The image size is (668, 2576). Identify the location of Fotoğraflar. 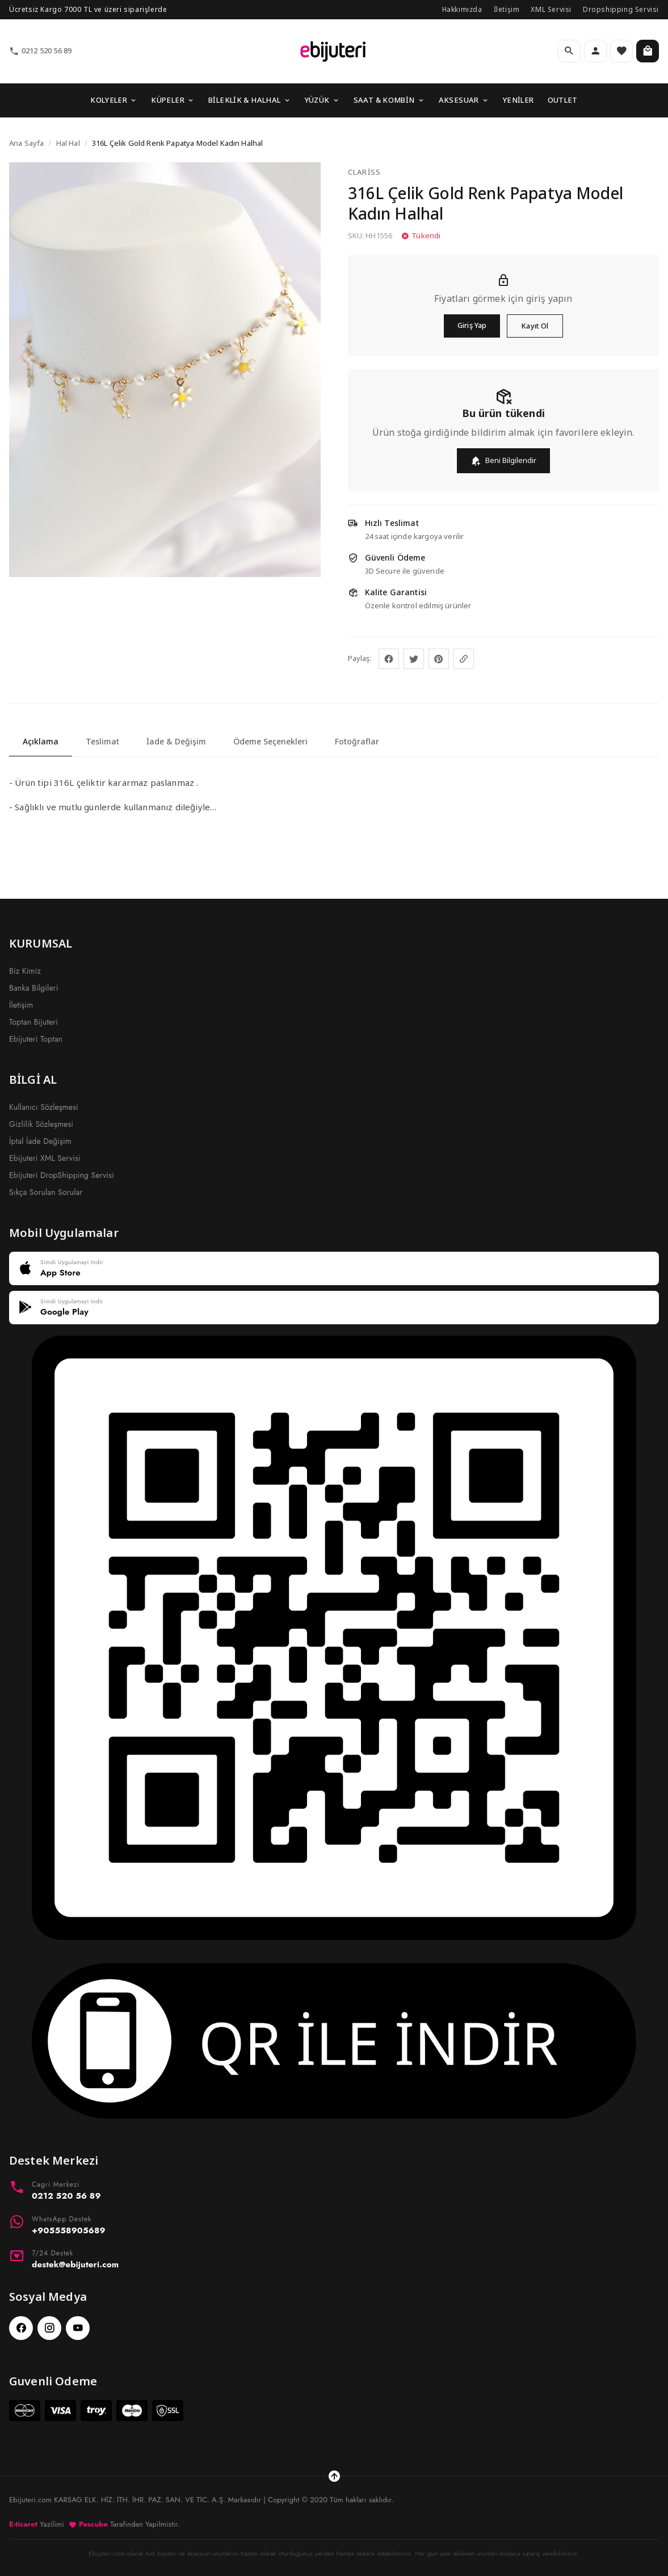
(357, 741).